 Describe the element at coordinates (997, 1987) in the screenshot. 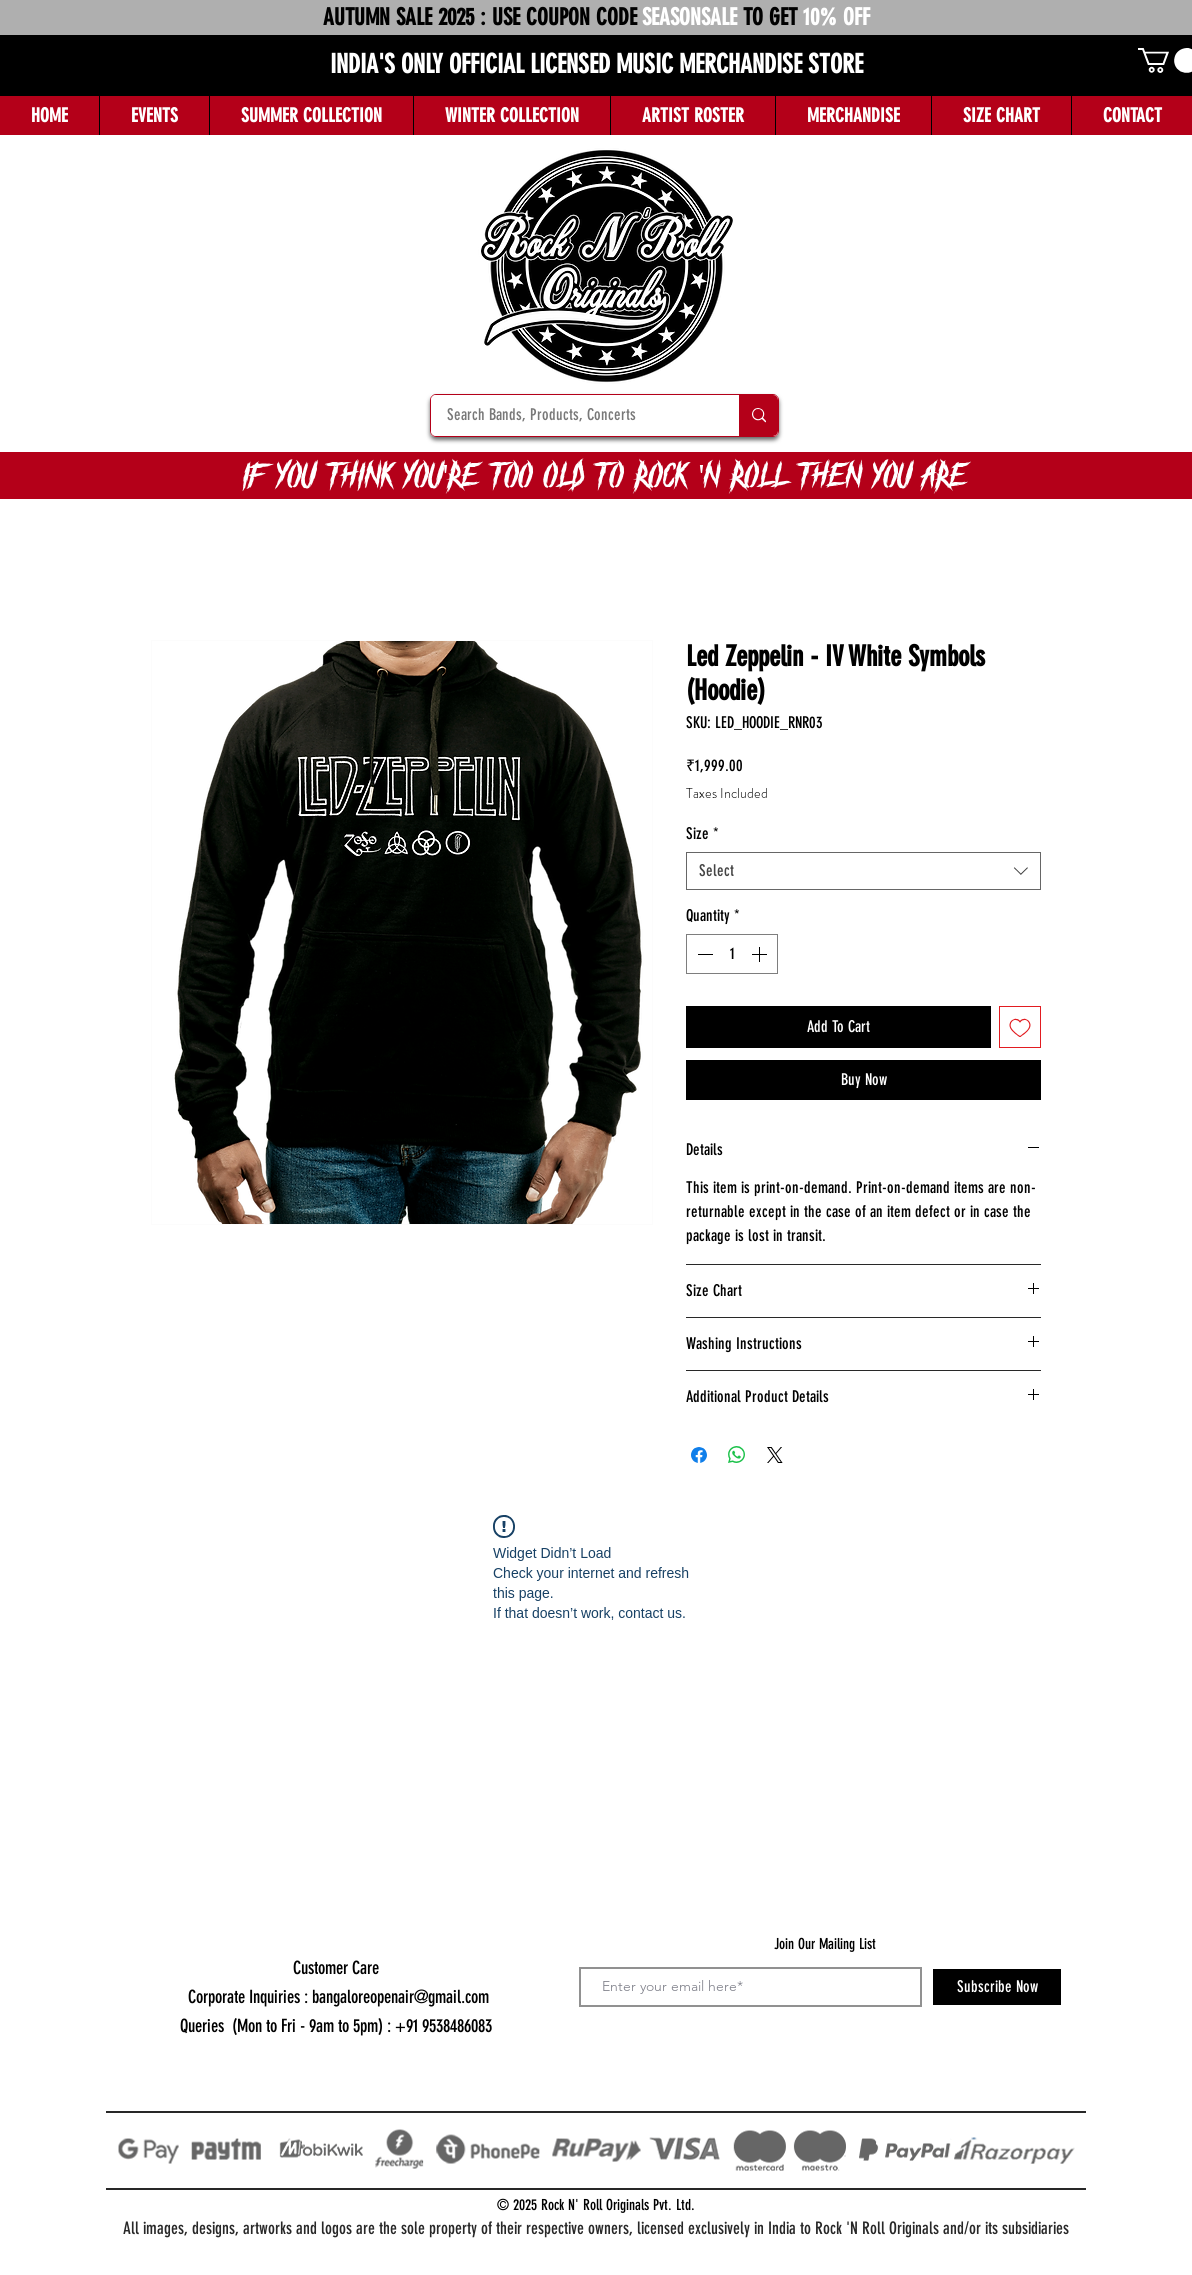

I see `[Subscribe Now]` at that location.